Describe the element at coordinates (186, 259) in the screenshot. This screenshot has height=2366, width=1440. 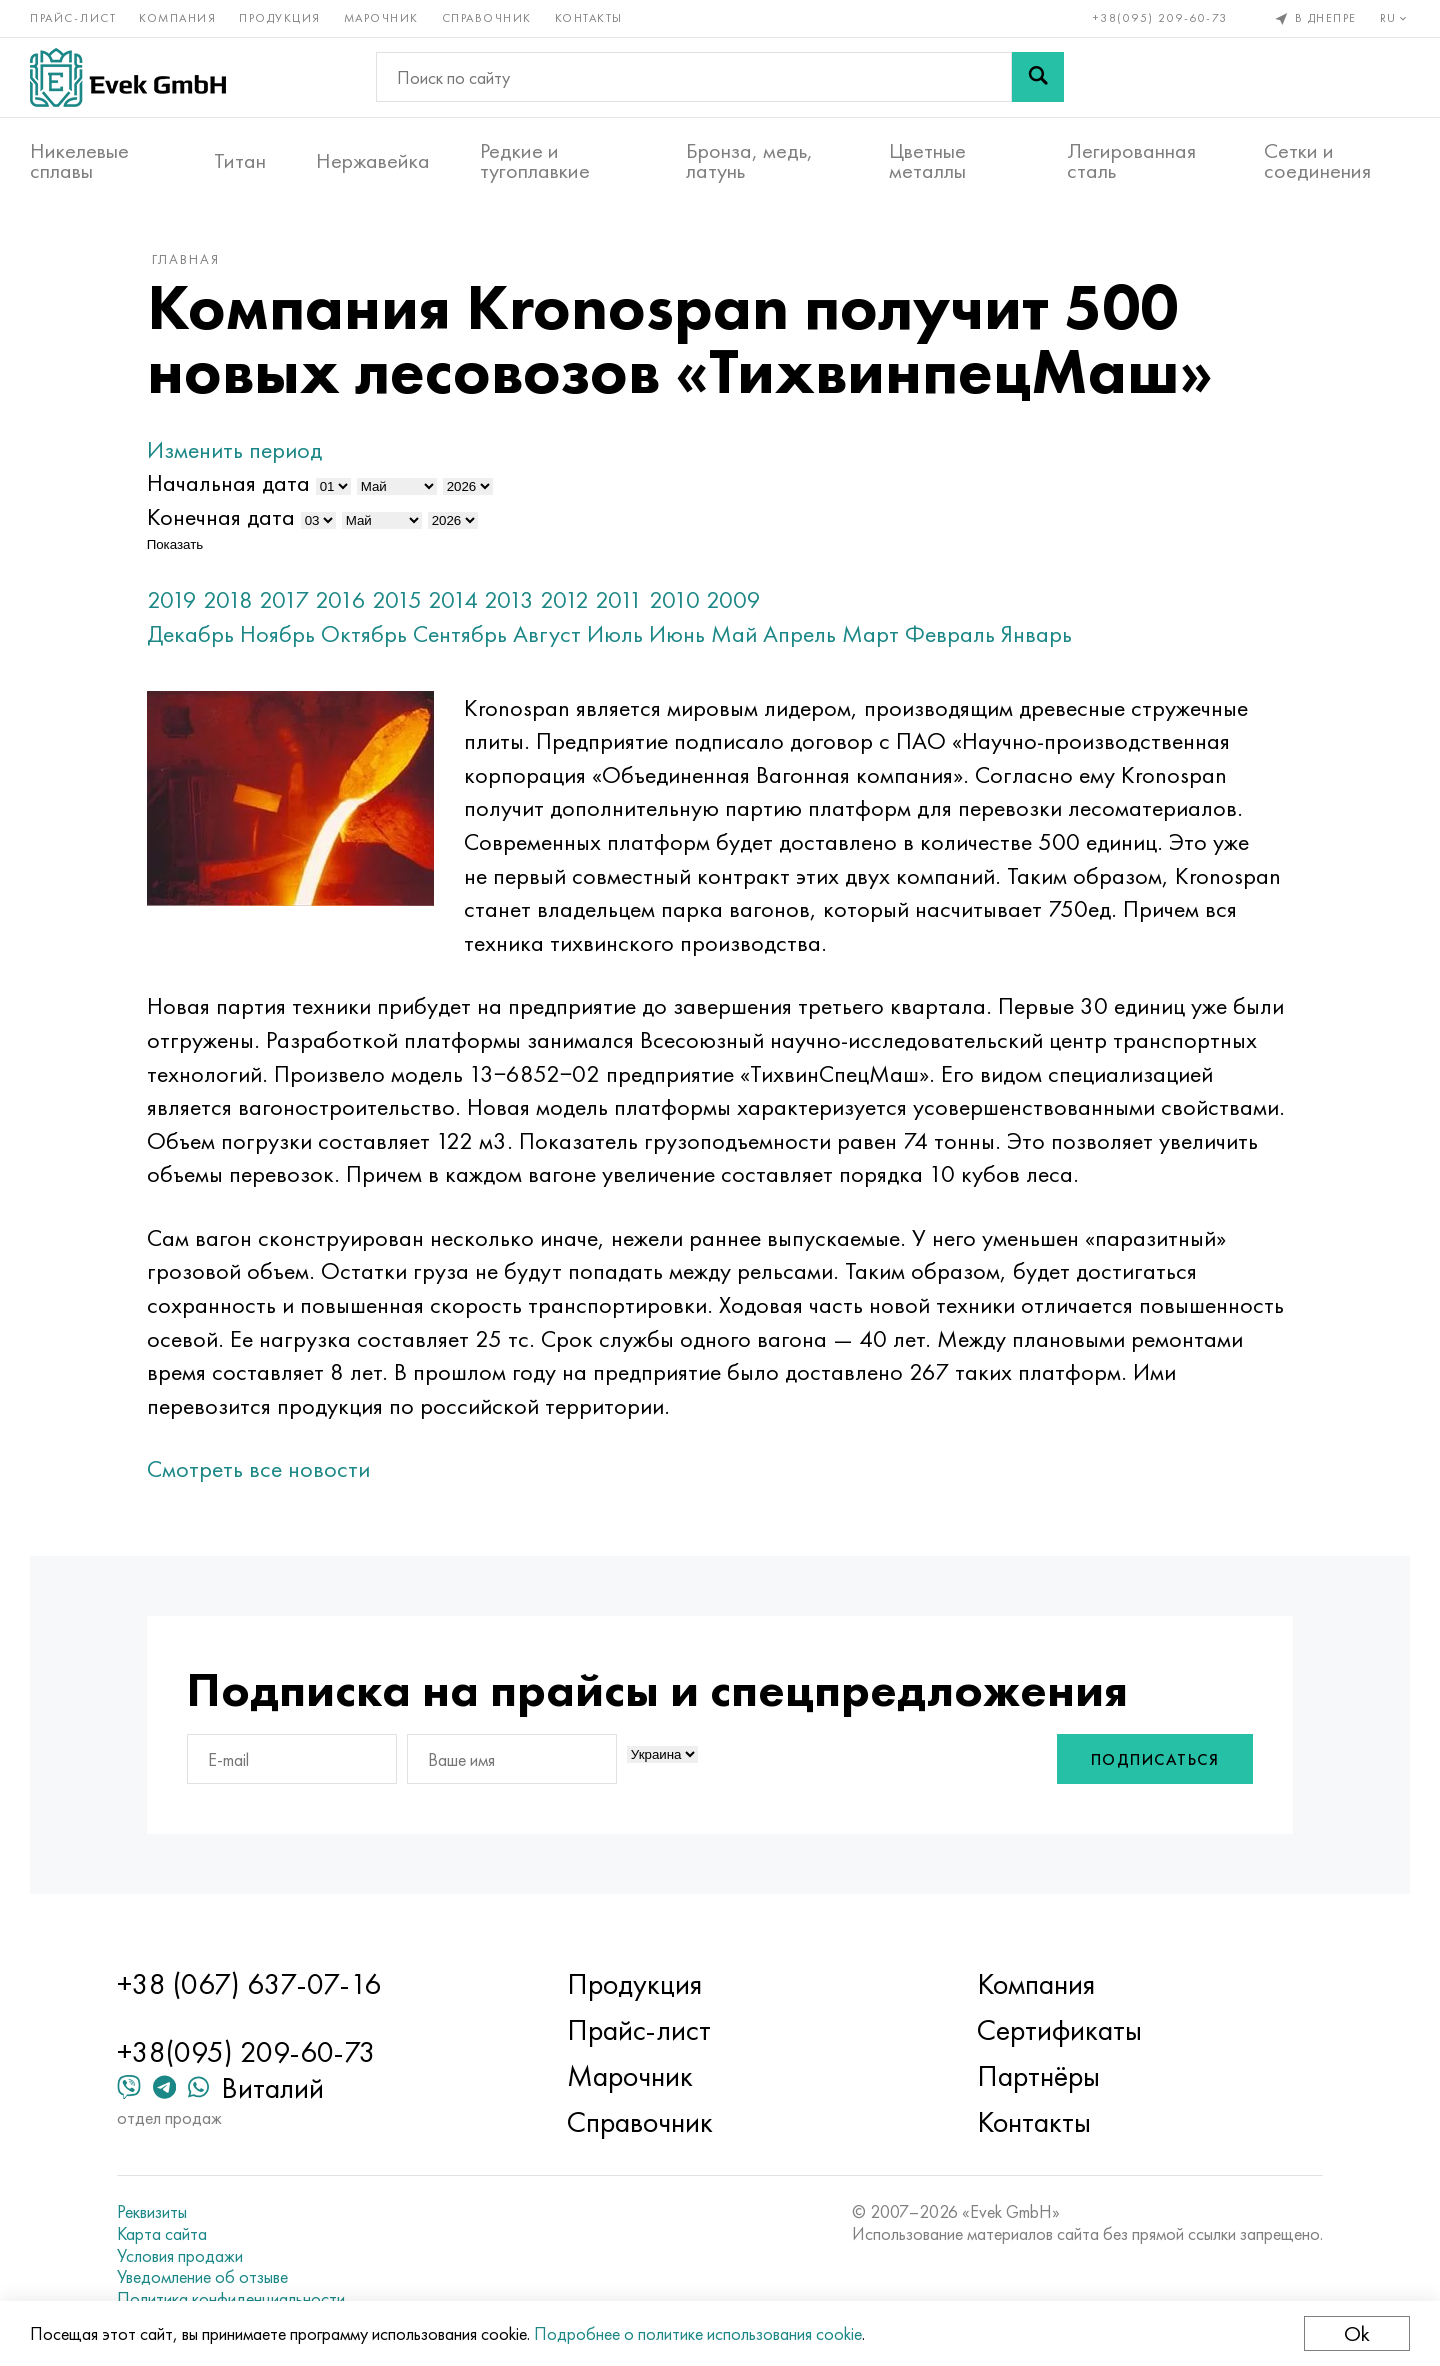
I see `Главная` at that location.